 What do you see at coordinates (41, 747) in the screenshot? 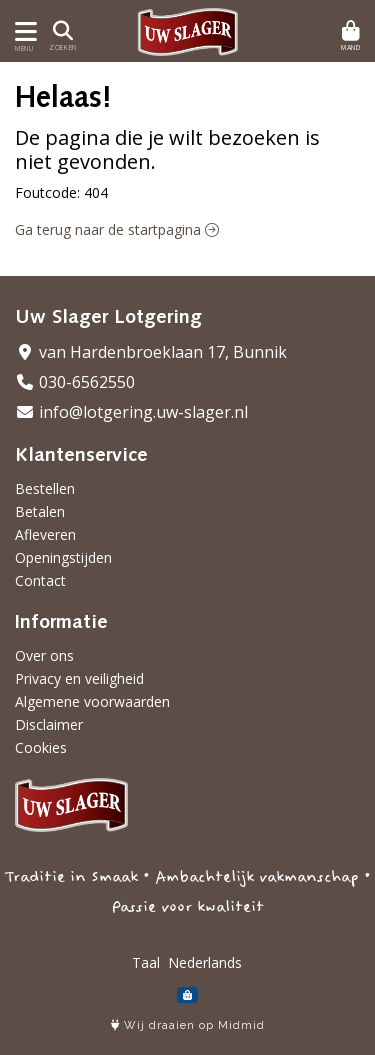
I see `Cookies` at bounding box center [41, 747].